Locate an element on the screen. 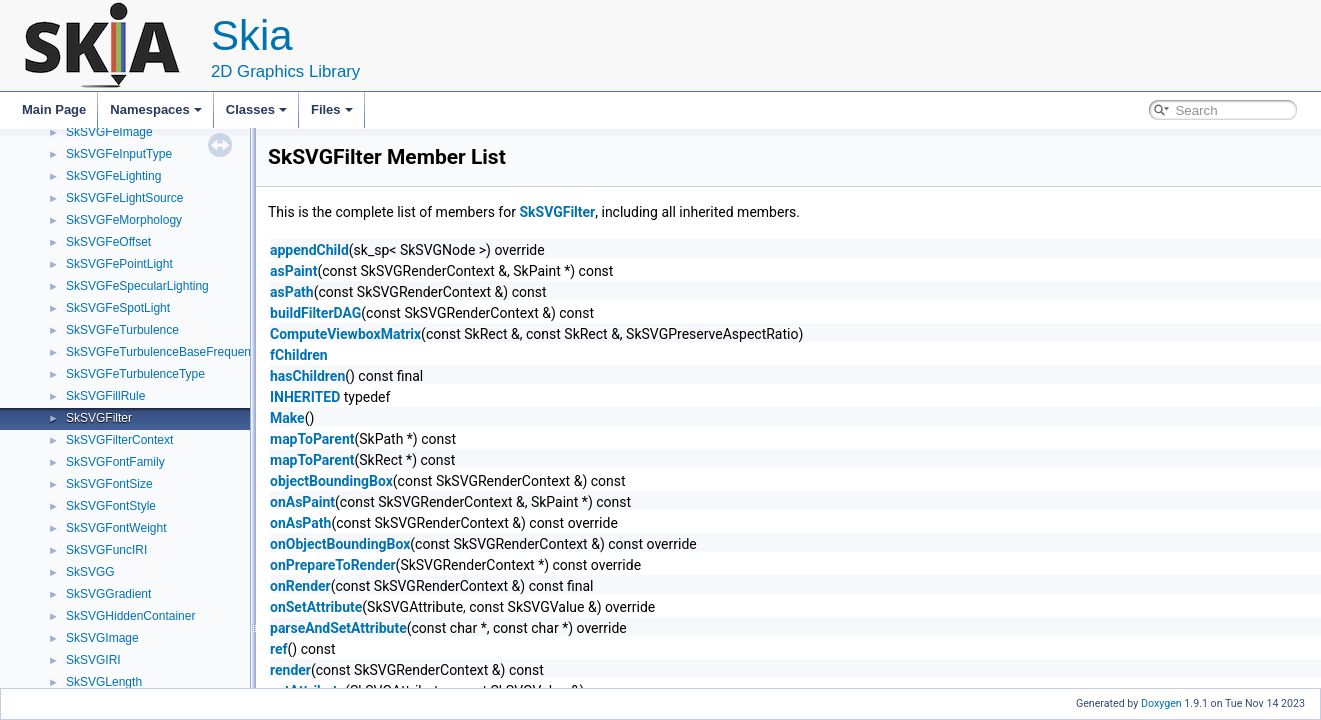  SkSVGFeOffset is located at coordinates (108, 242).